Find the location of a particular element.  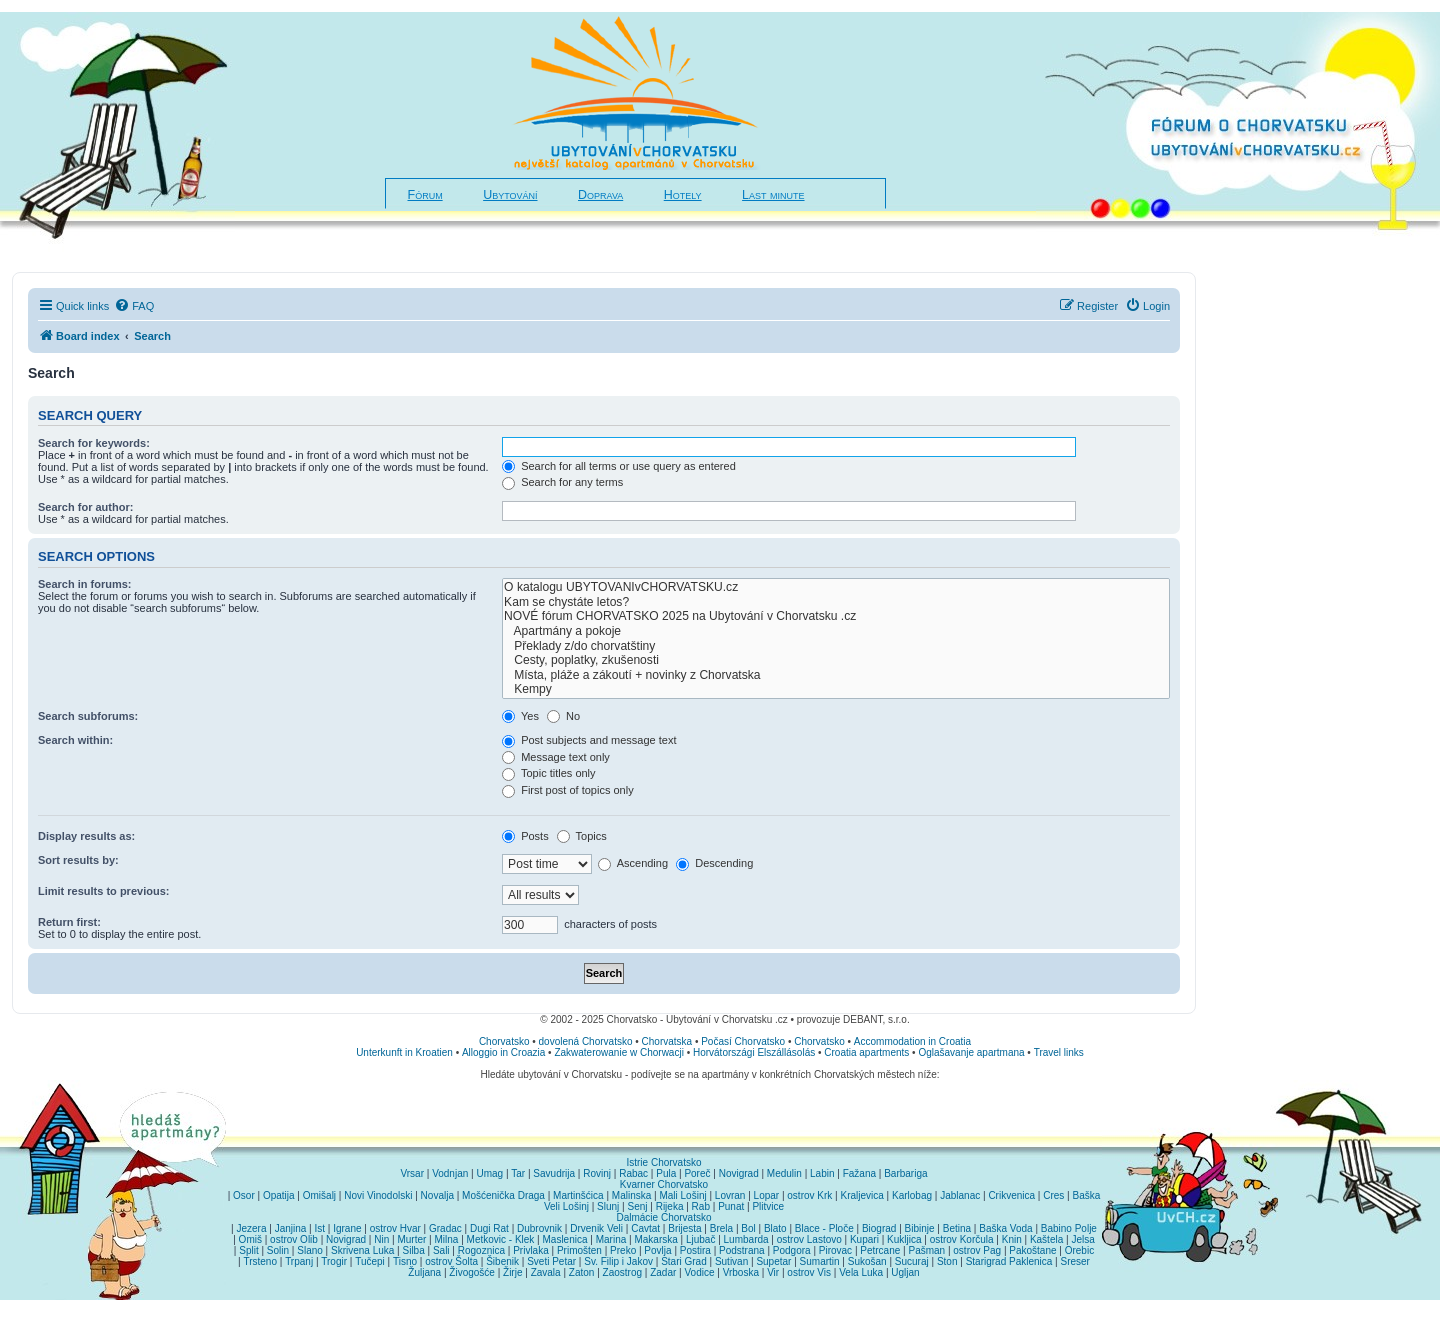

Pula is located at coordinates (666, 1173).